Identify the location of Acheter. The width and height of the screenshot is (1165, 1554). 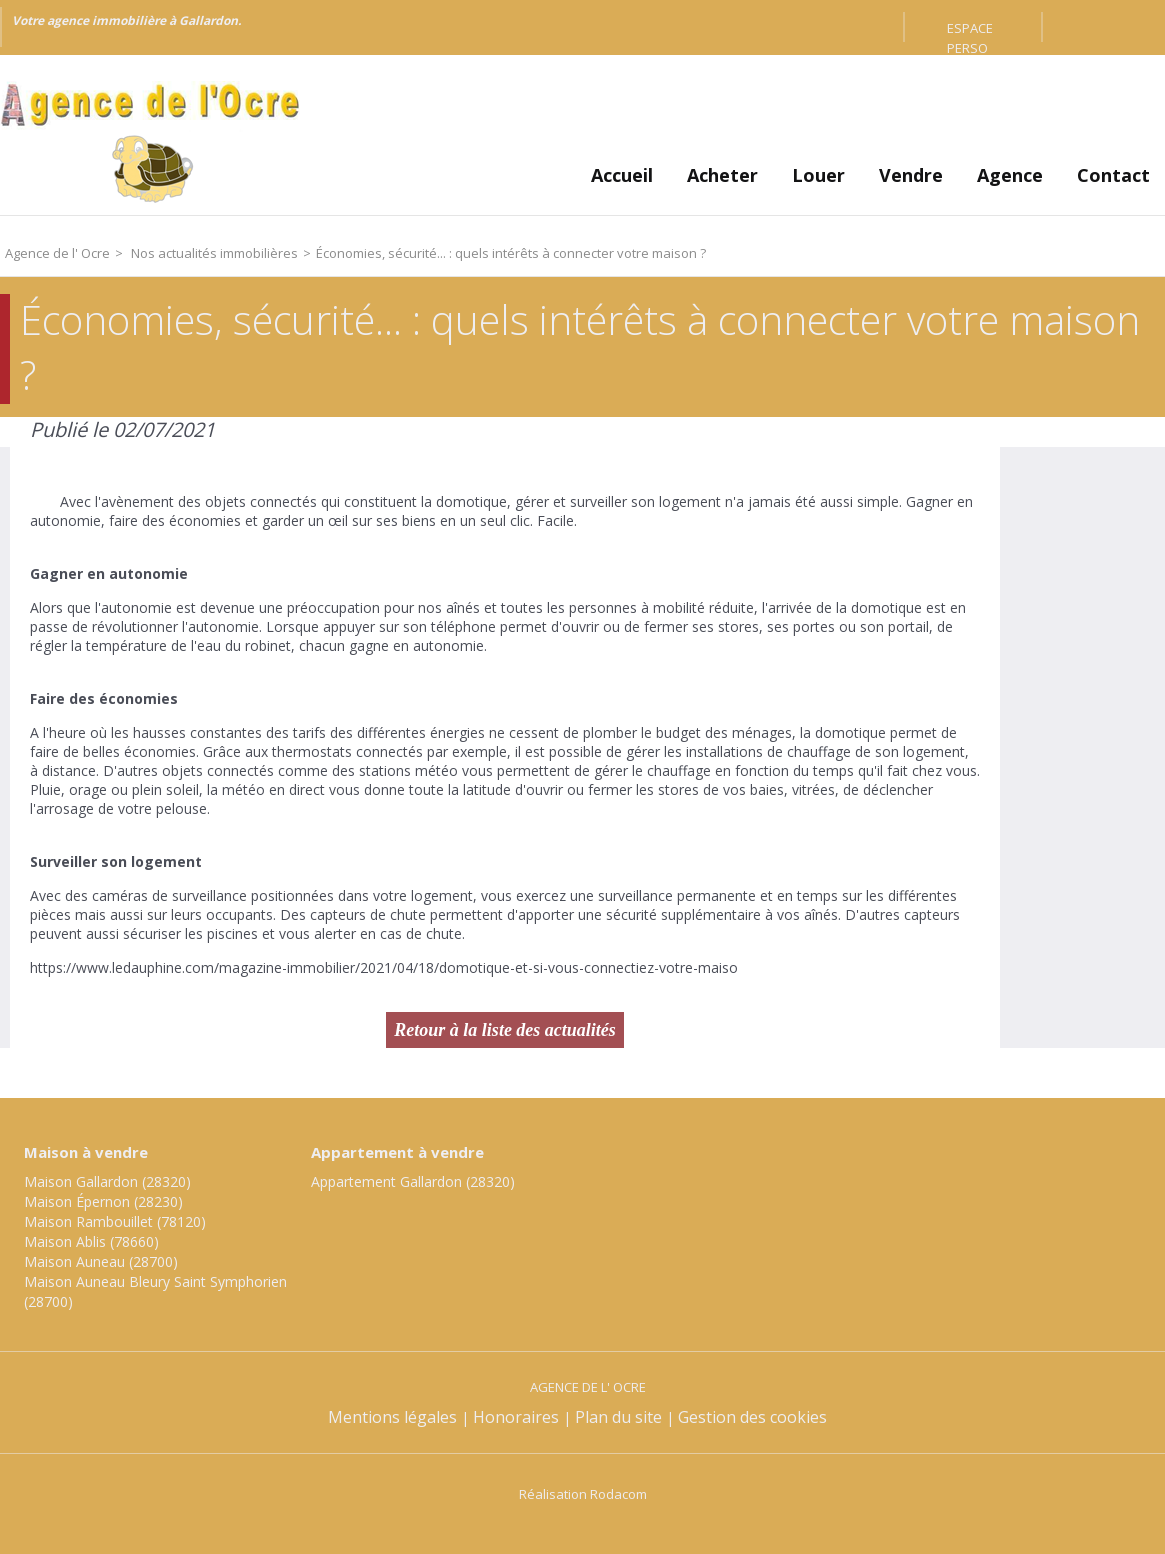
(722, 175).